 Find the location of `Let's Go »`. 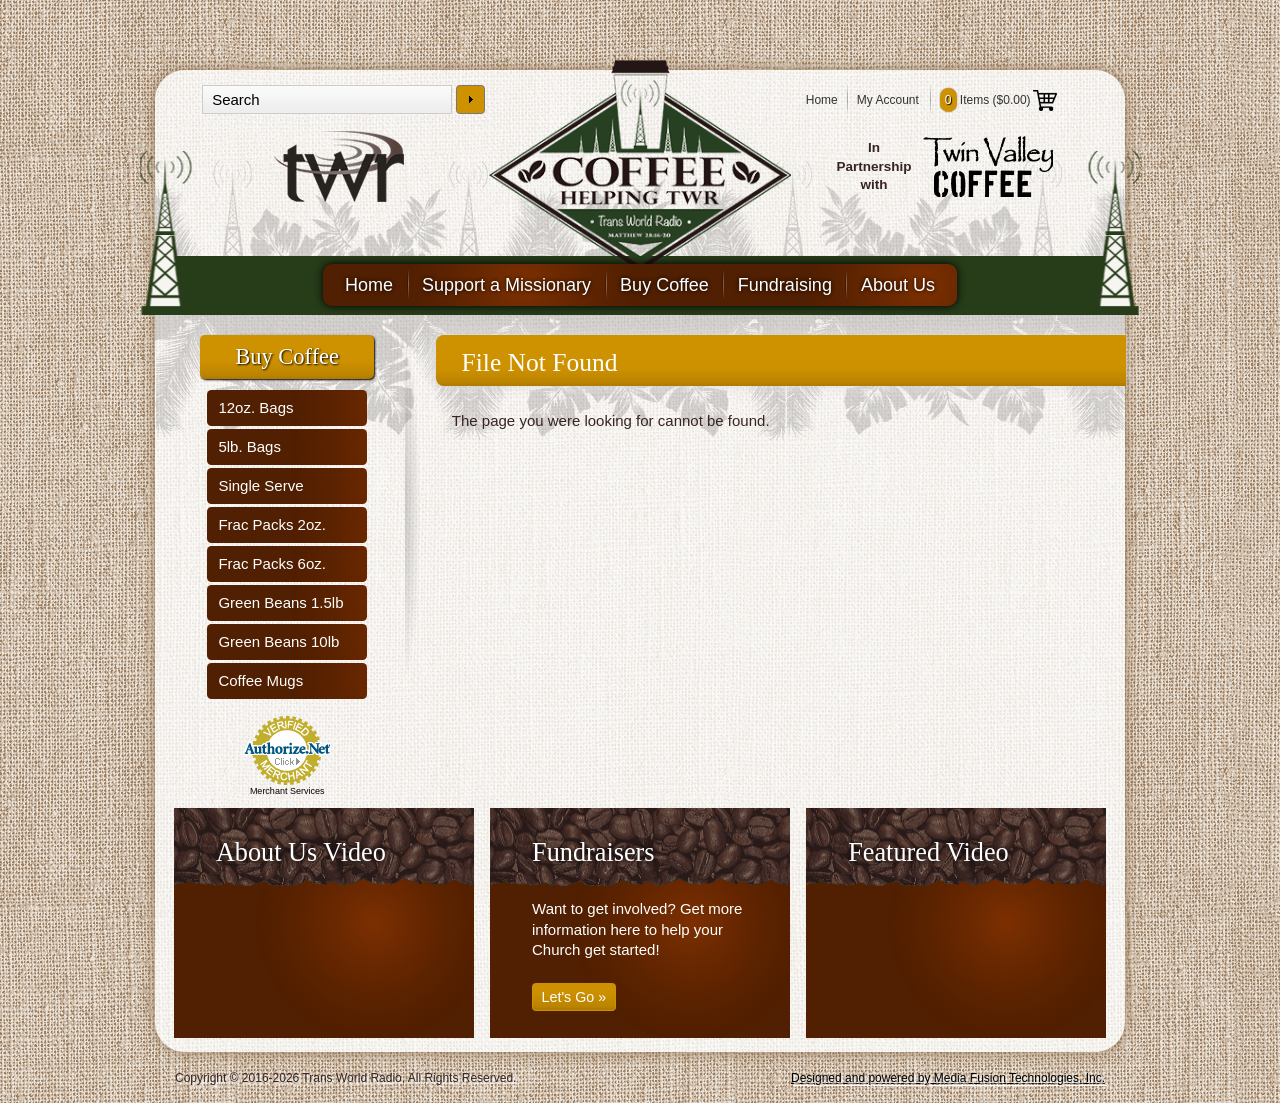

Let's Go » is located at coordinates (574, 997).